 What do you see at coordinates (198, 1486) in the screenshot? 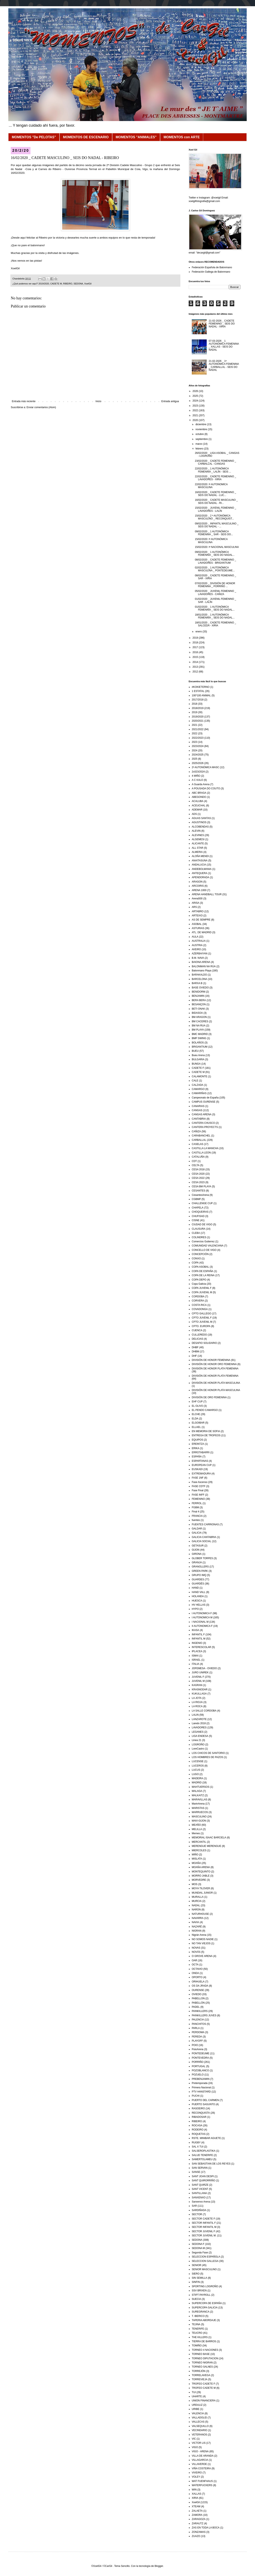
I see `FASE CDTF` at bounding box center [198, 1486].